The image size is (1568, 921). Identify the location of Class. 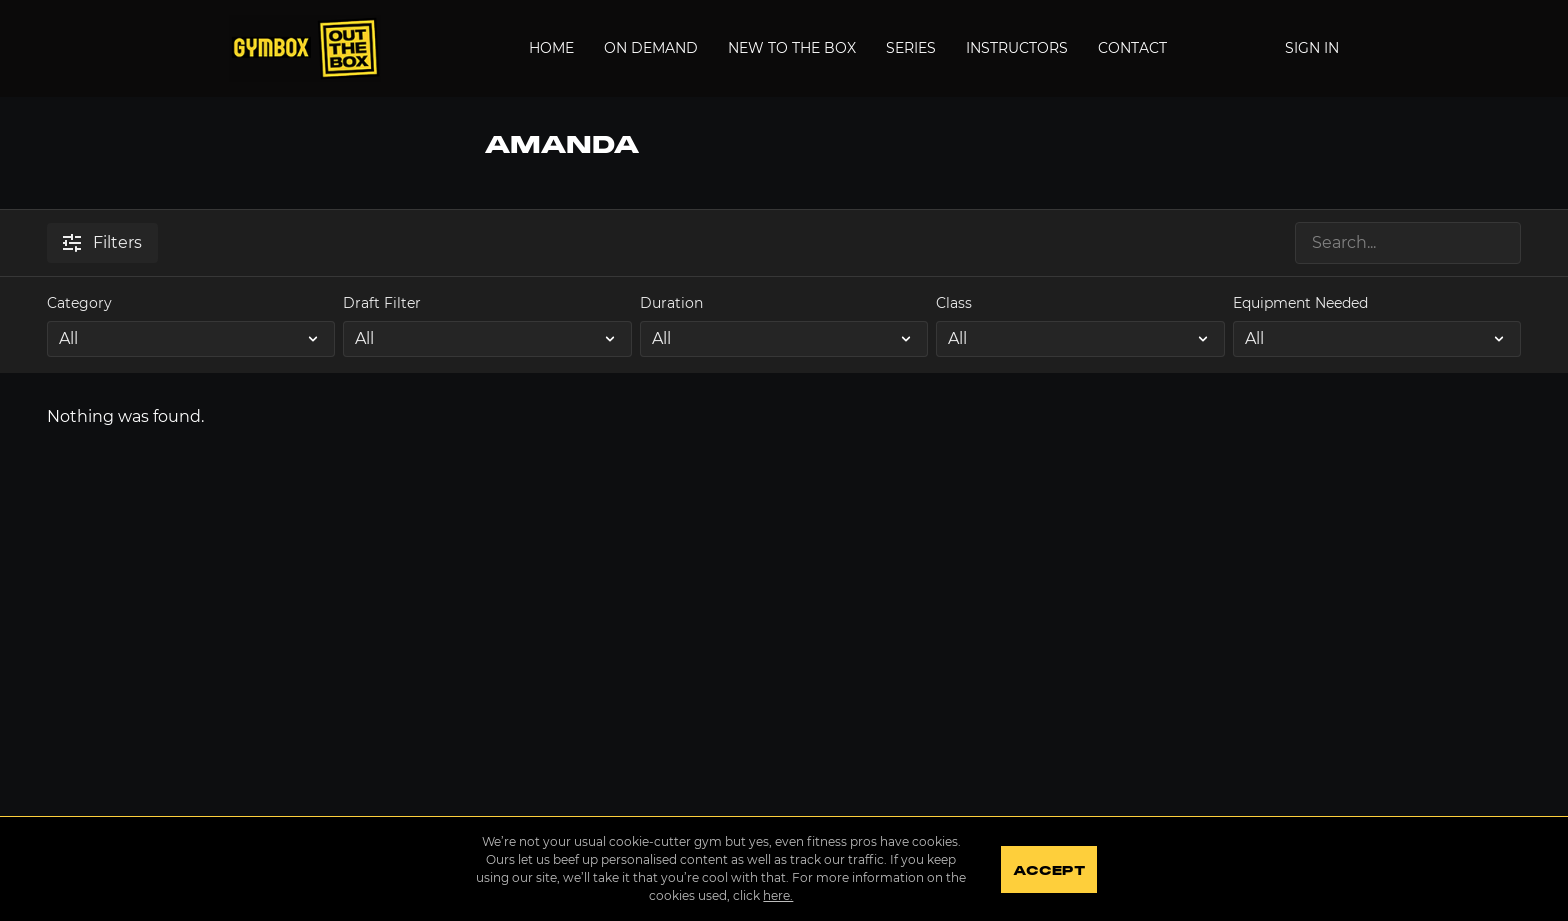
(954, 303).